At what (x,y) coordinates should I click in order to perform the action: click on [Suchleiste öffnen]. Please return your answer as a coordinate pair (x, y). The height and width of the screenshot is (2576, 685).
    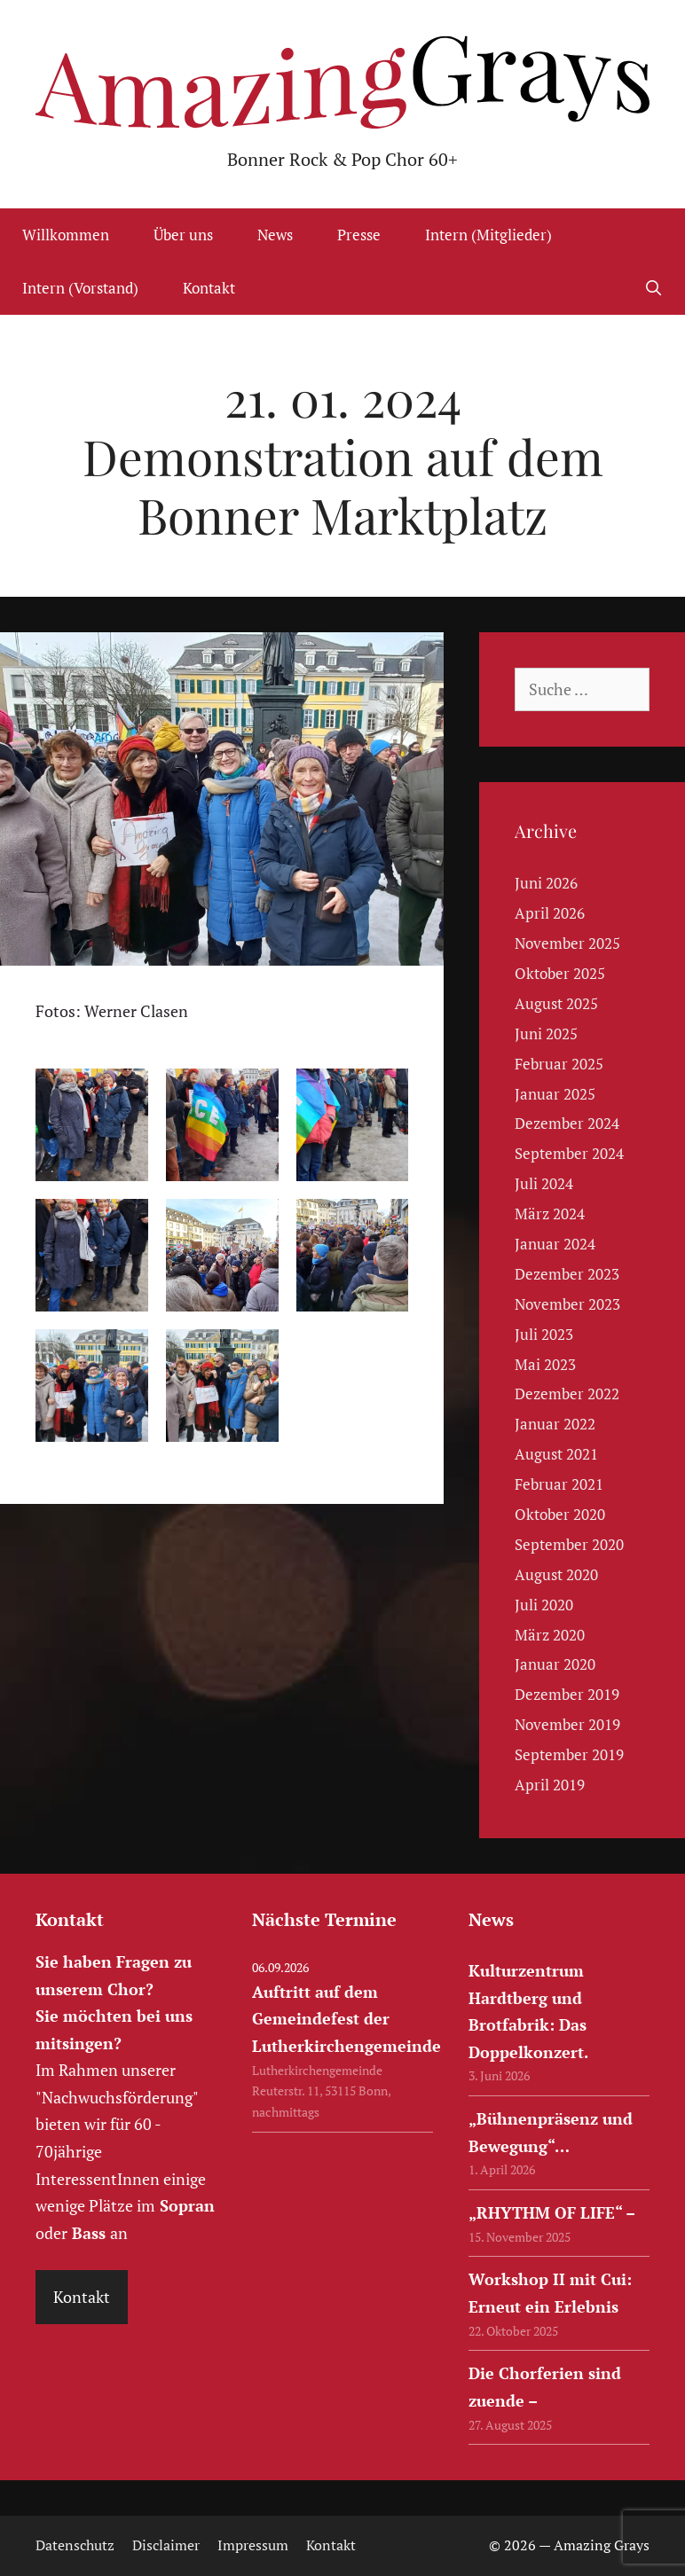
    Looking at the image, I should click on (653, 288).